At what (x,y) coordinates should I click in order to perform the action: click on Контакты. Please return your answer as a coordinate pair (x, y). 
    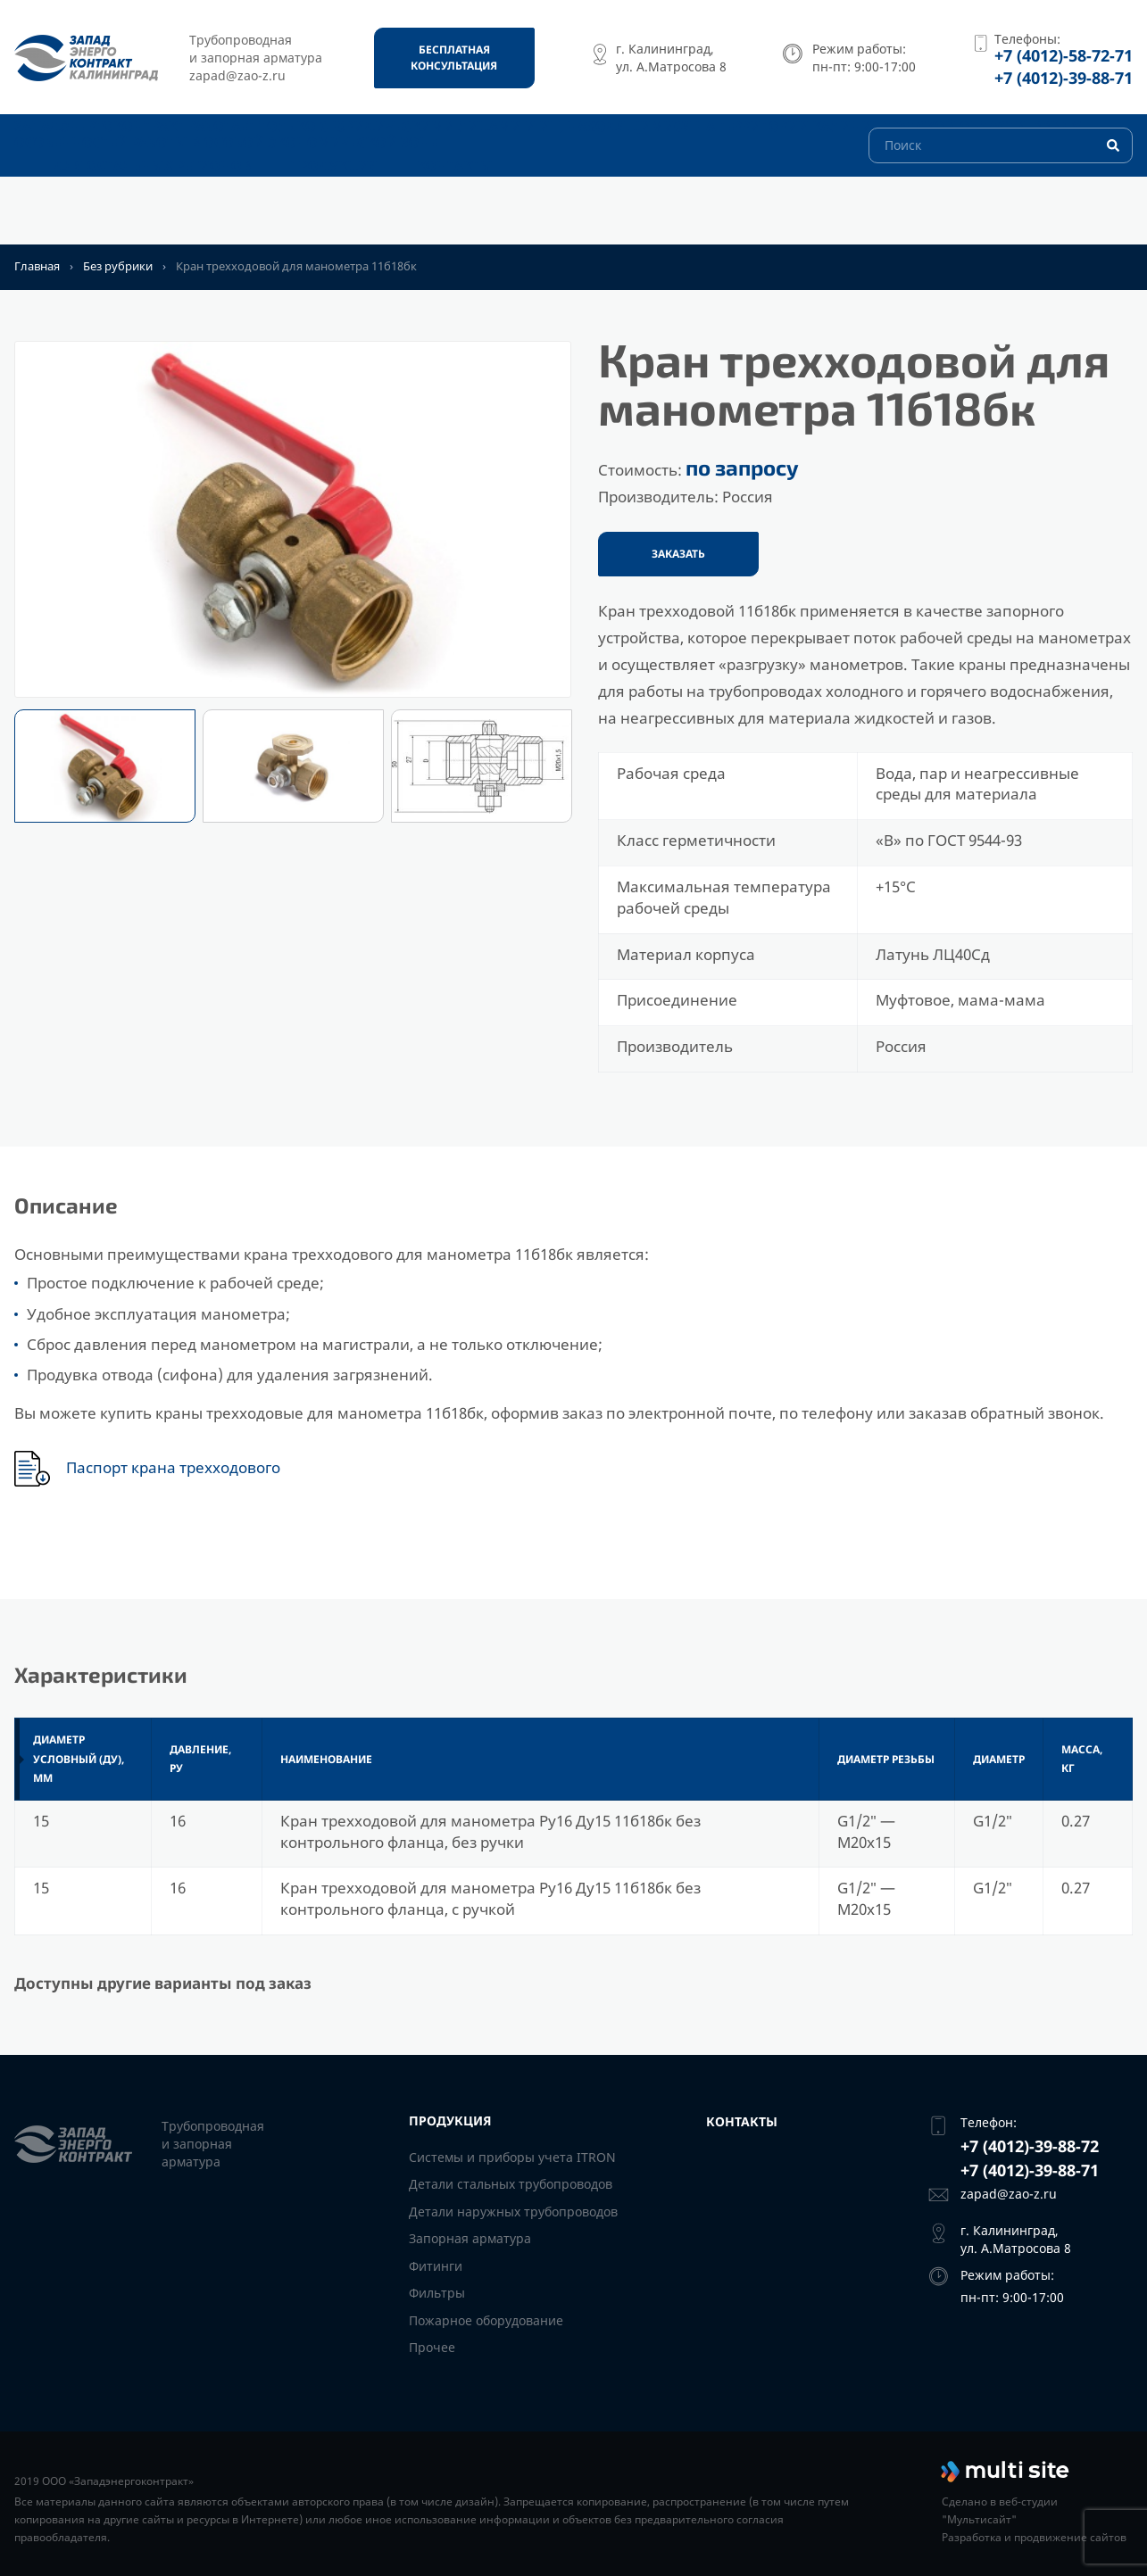
    Looking at the image, I should click on (434, 216).